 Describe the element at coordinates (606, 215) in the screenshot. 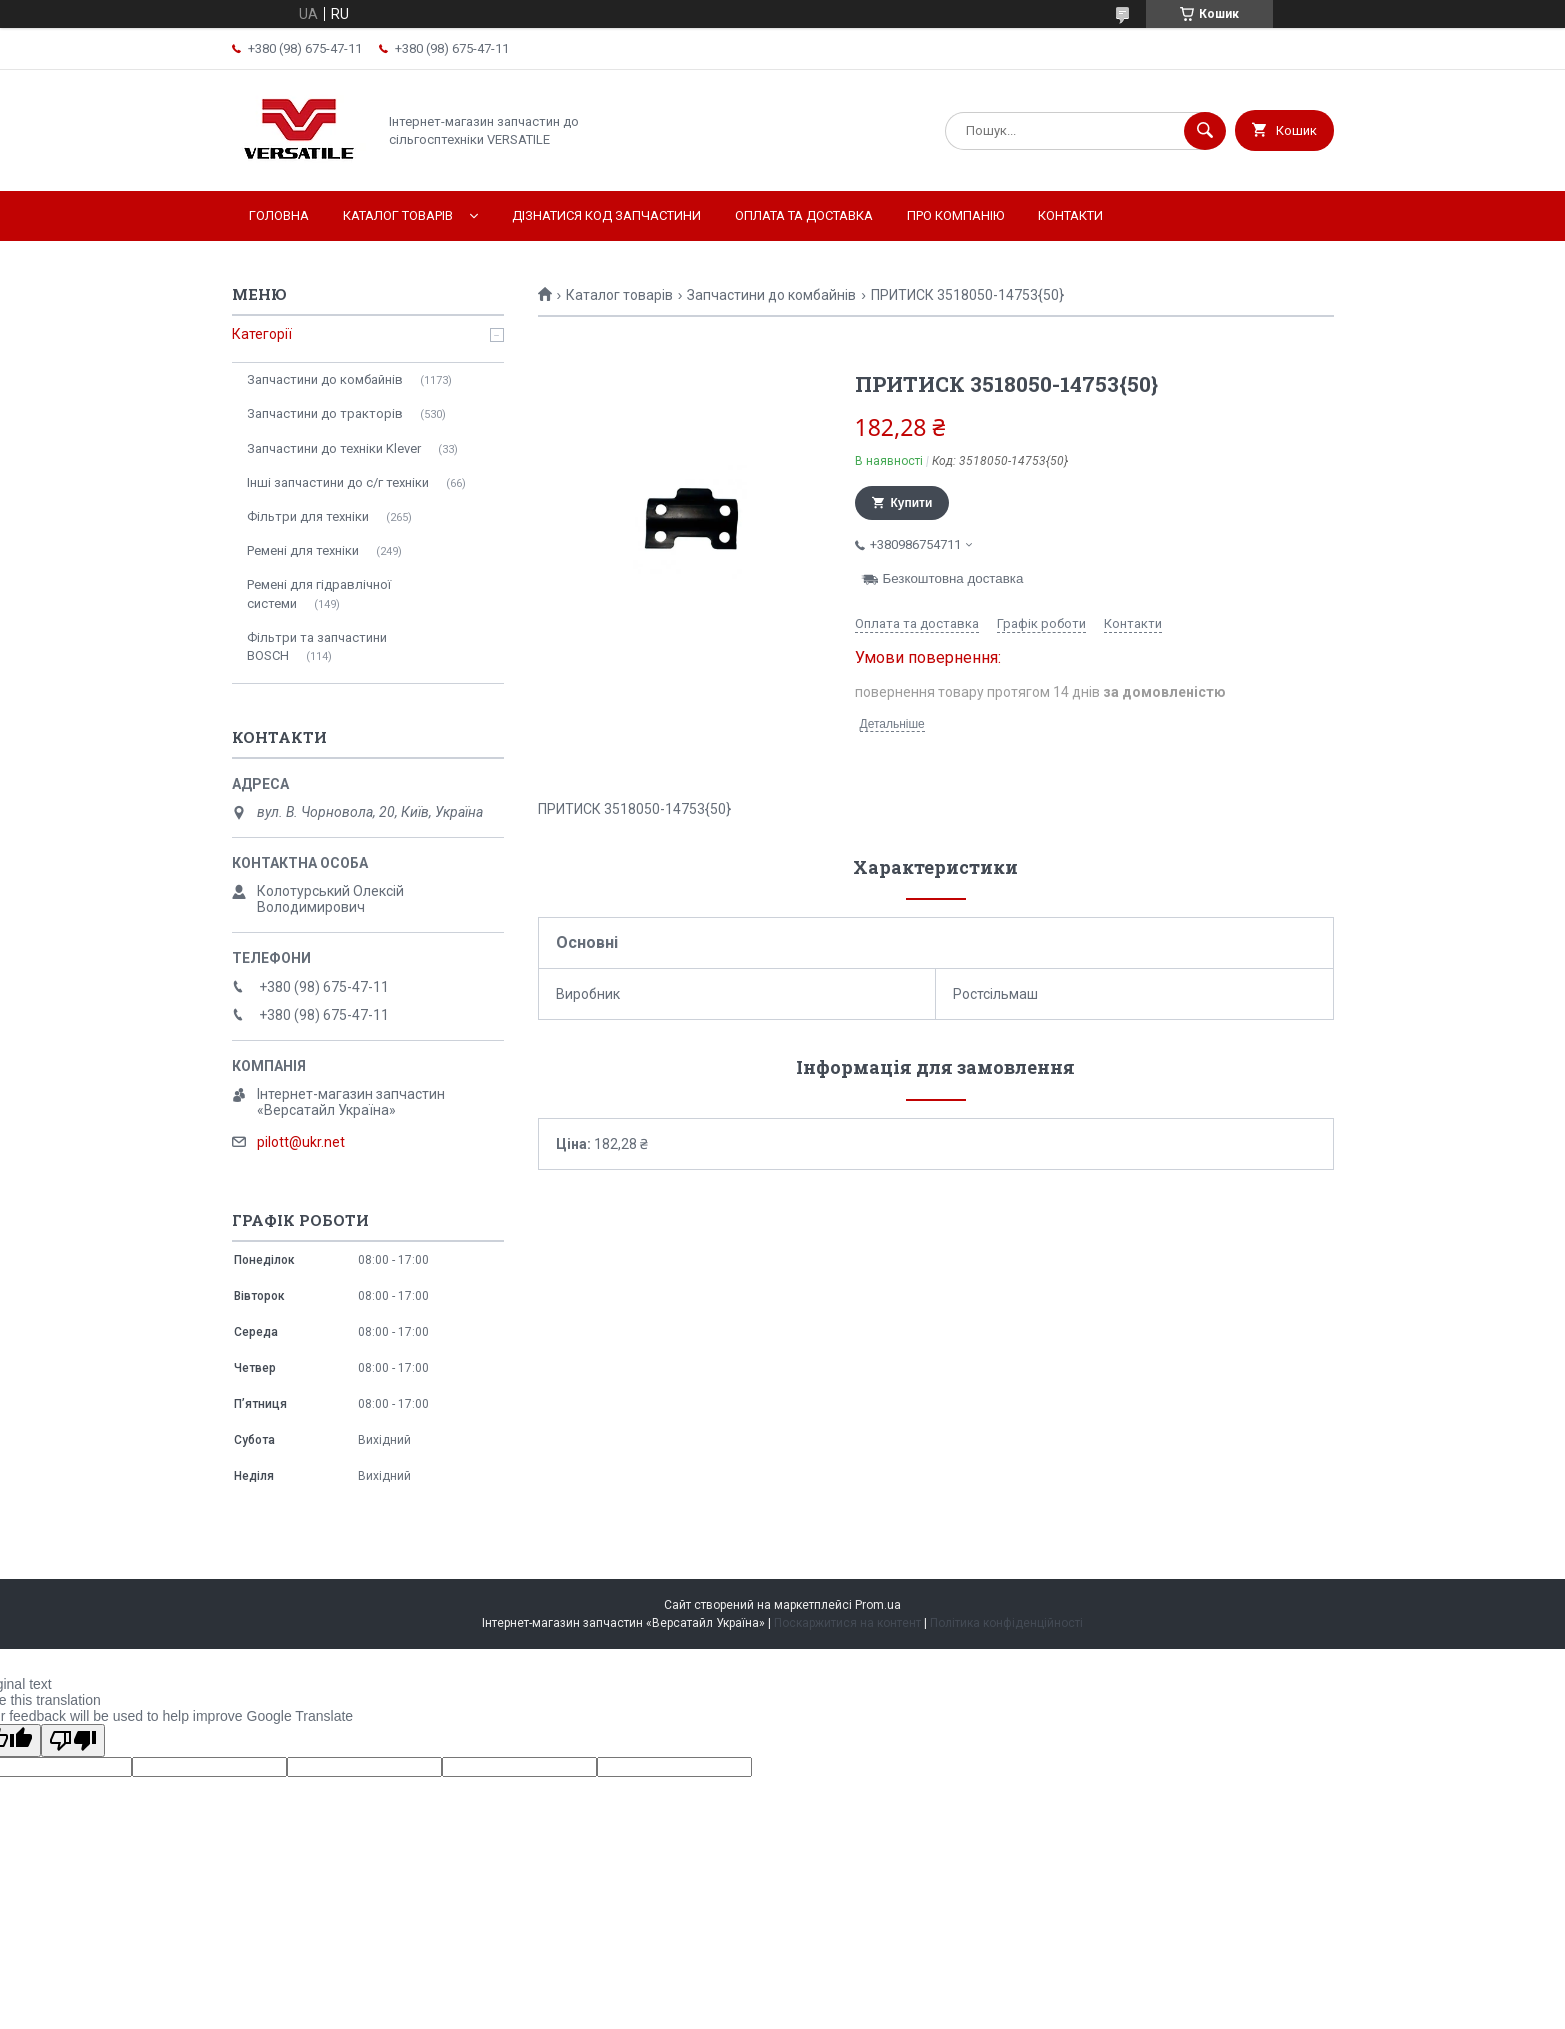

I see `Дізнатися код запчастини` at that location.